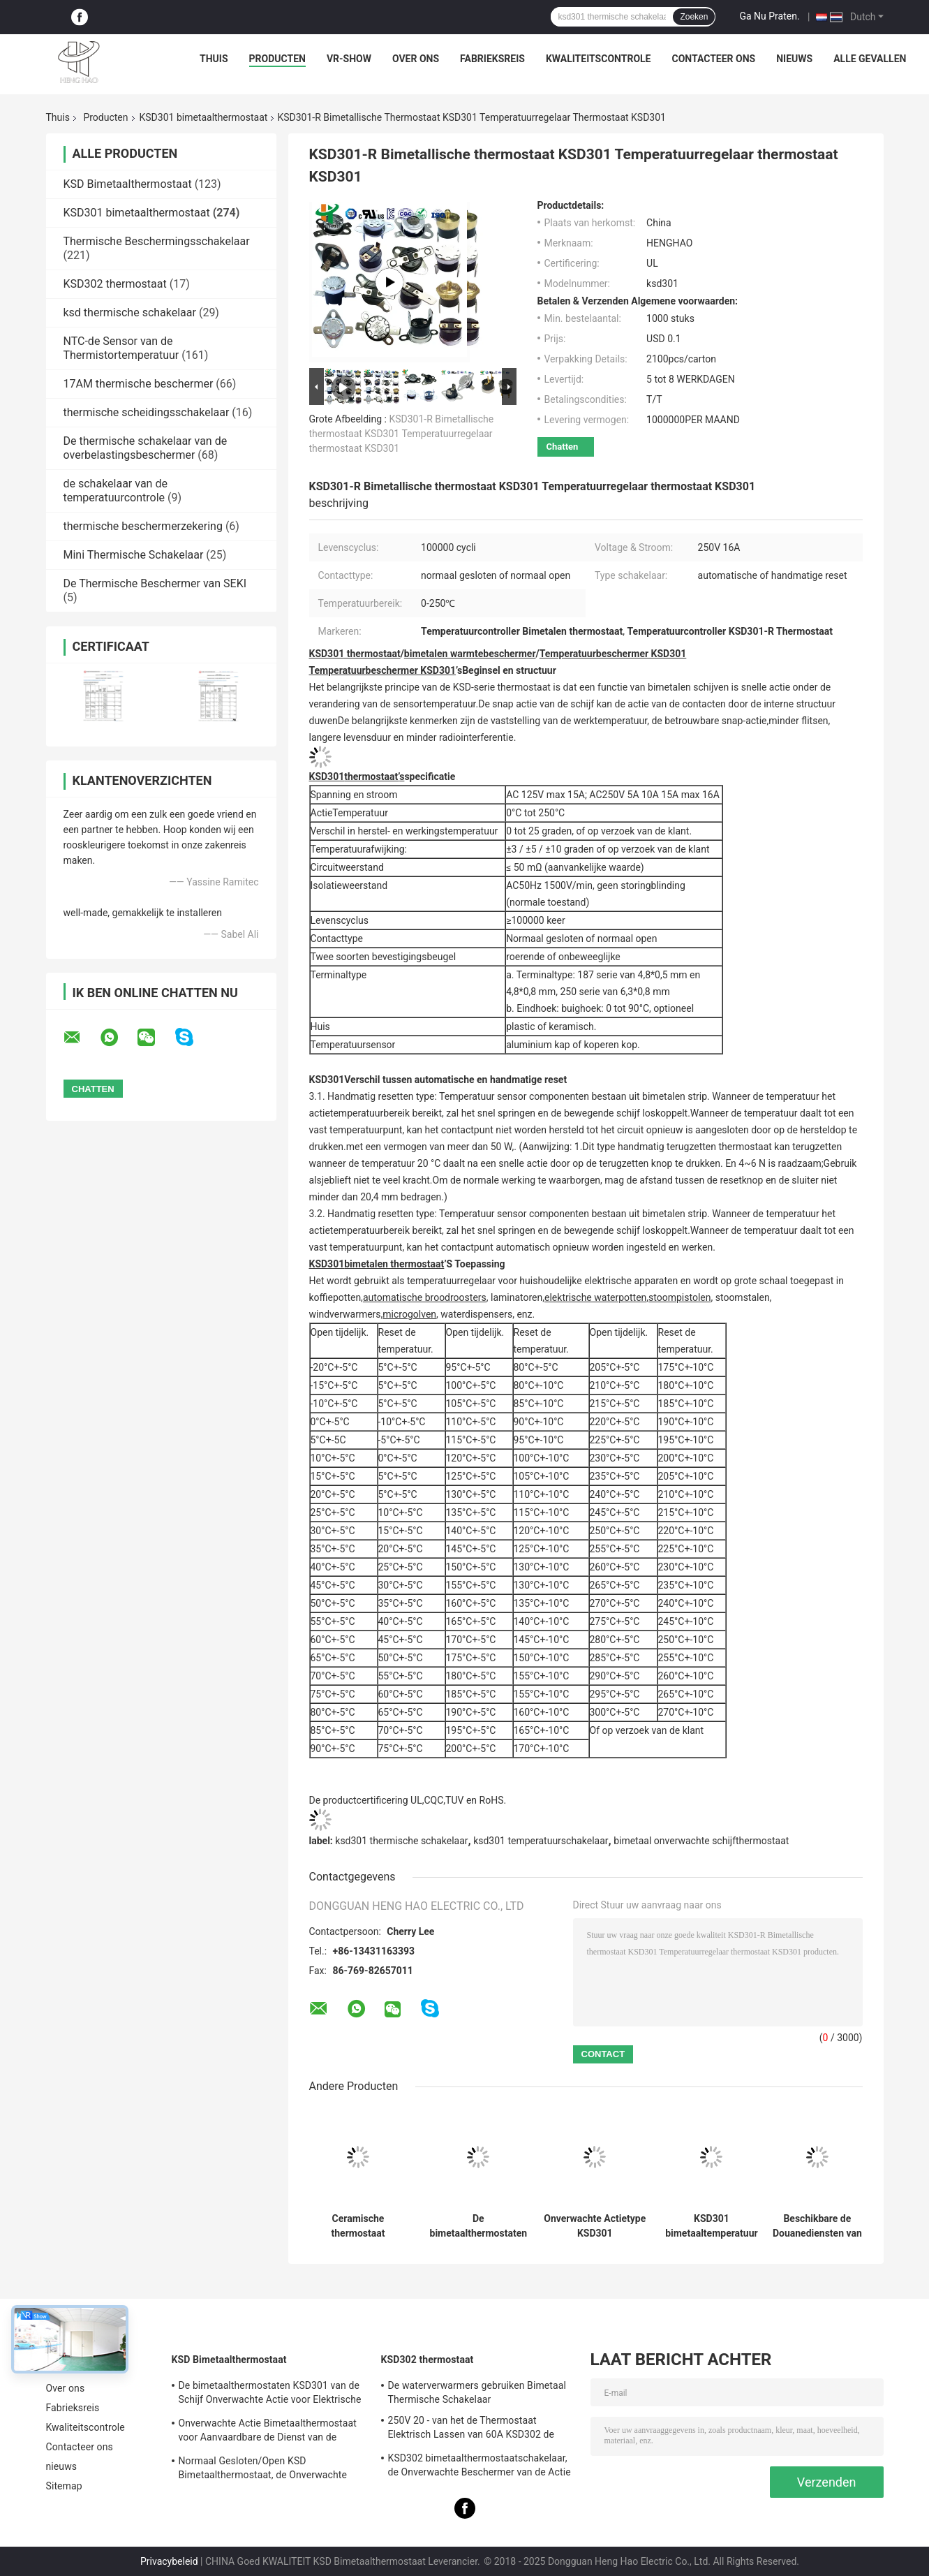 Image resolution: width=929 pixels, height=2576 pixels. What do you see at coordinates (869, 58) in the screenshot?
I see `Alle Gevallen` at bounding box center [869, 58].